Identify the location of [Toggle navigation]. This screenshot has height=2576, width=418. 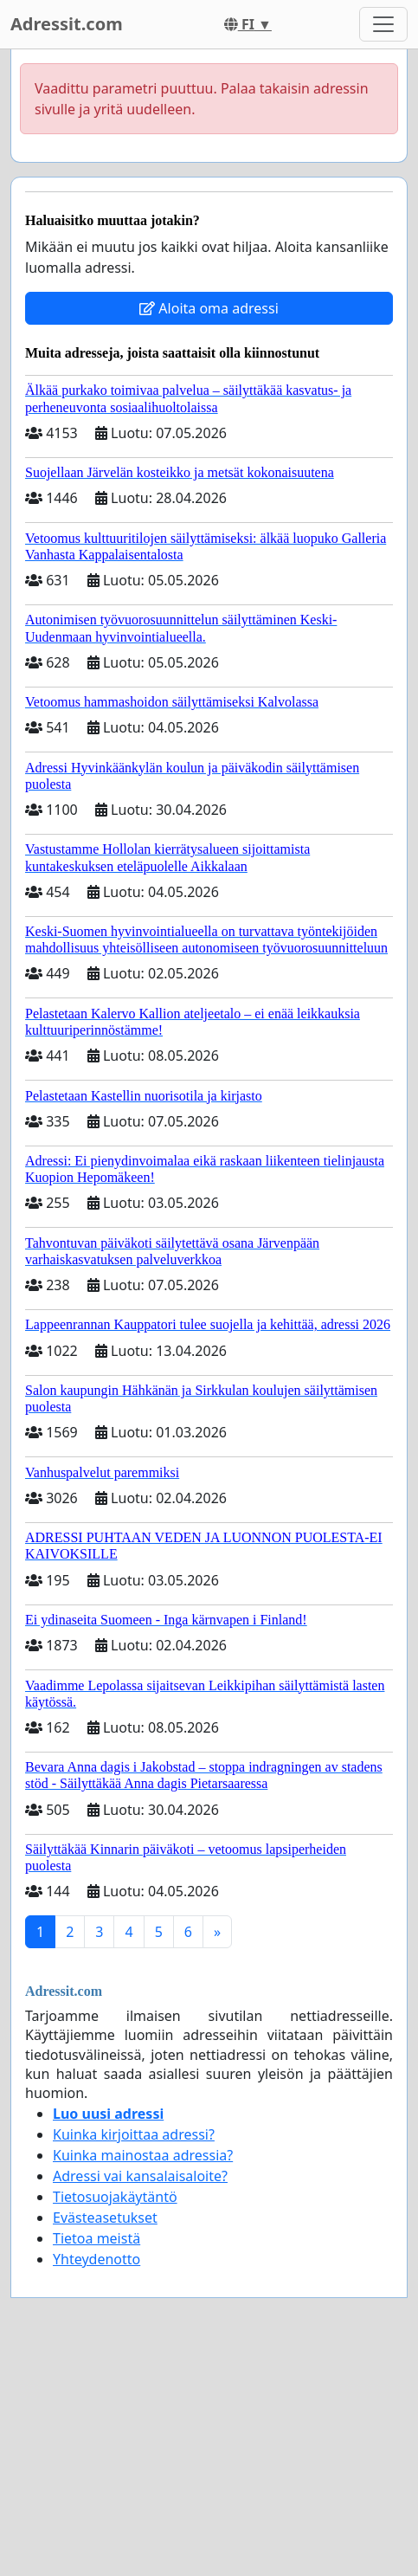
(383, 24).